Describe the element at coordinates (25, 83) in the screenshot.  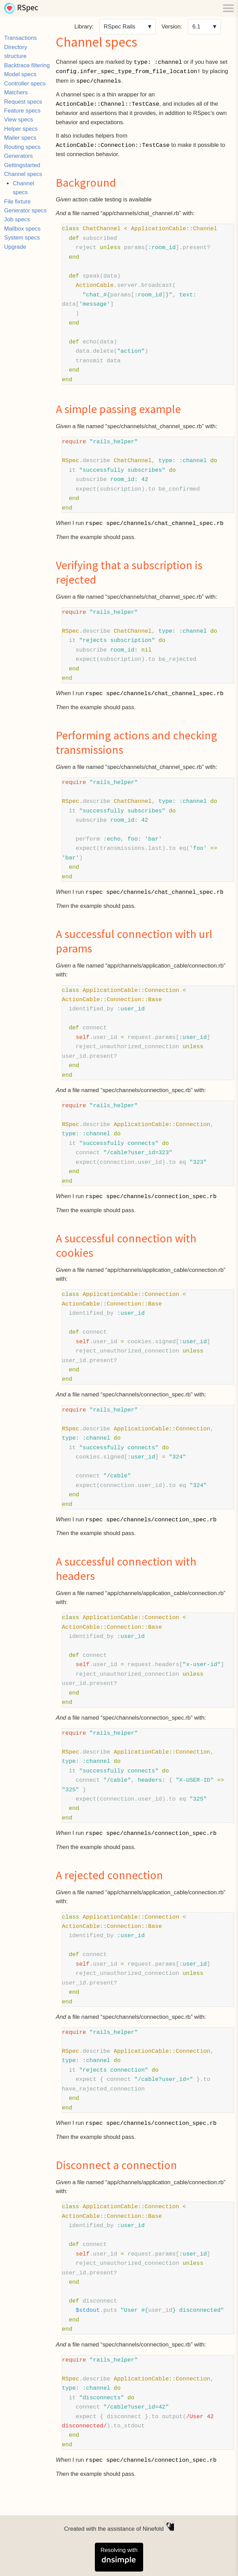
I see `Controller specs` at that location.